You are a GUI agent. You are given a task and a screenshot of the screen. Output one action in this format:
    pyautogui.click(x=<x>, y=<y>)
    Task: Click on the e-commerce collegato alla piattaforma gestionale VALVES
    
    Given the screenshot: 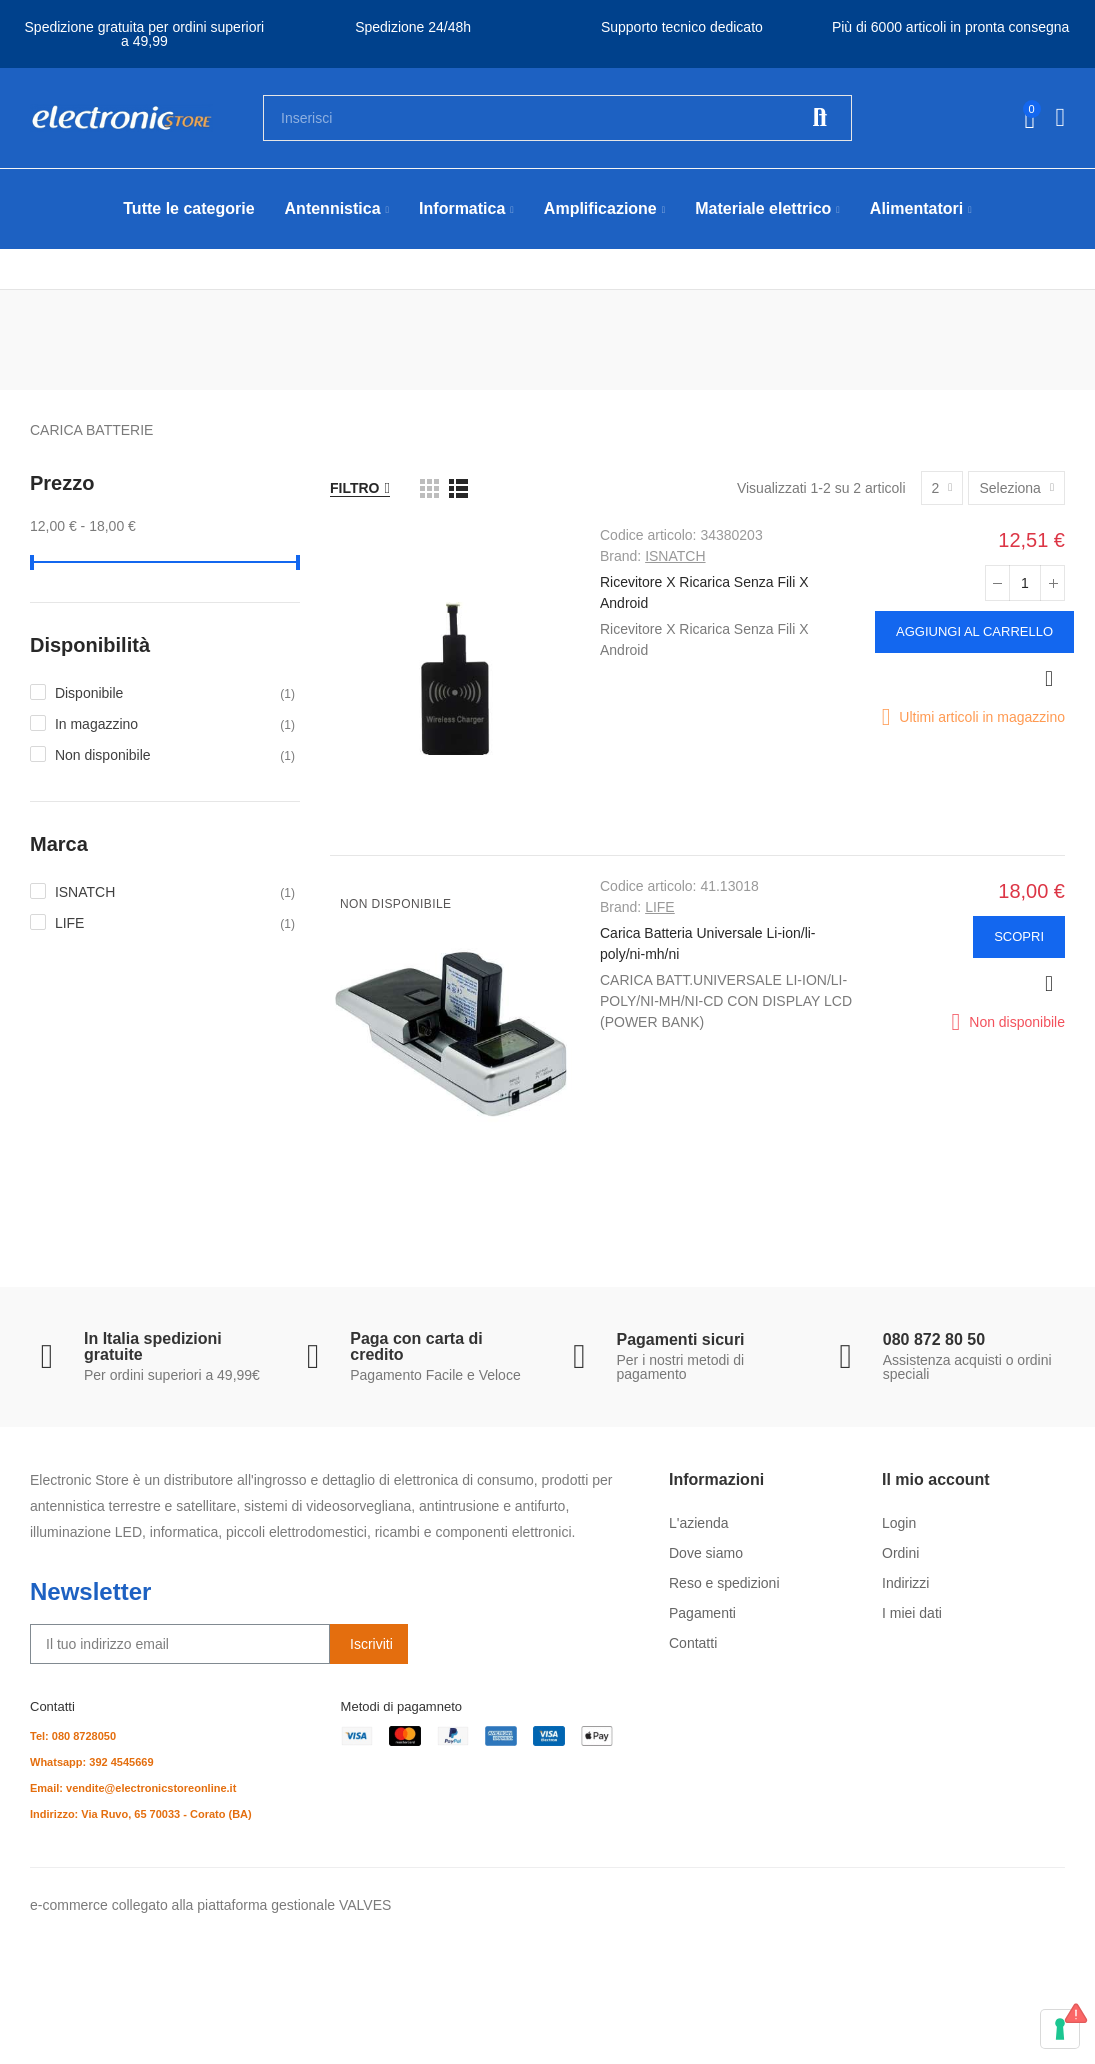 What is the action you would take?
    pyautogui.click(x=210, y=1905)
    